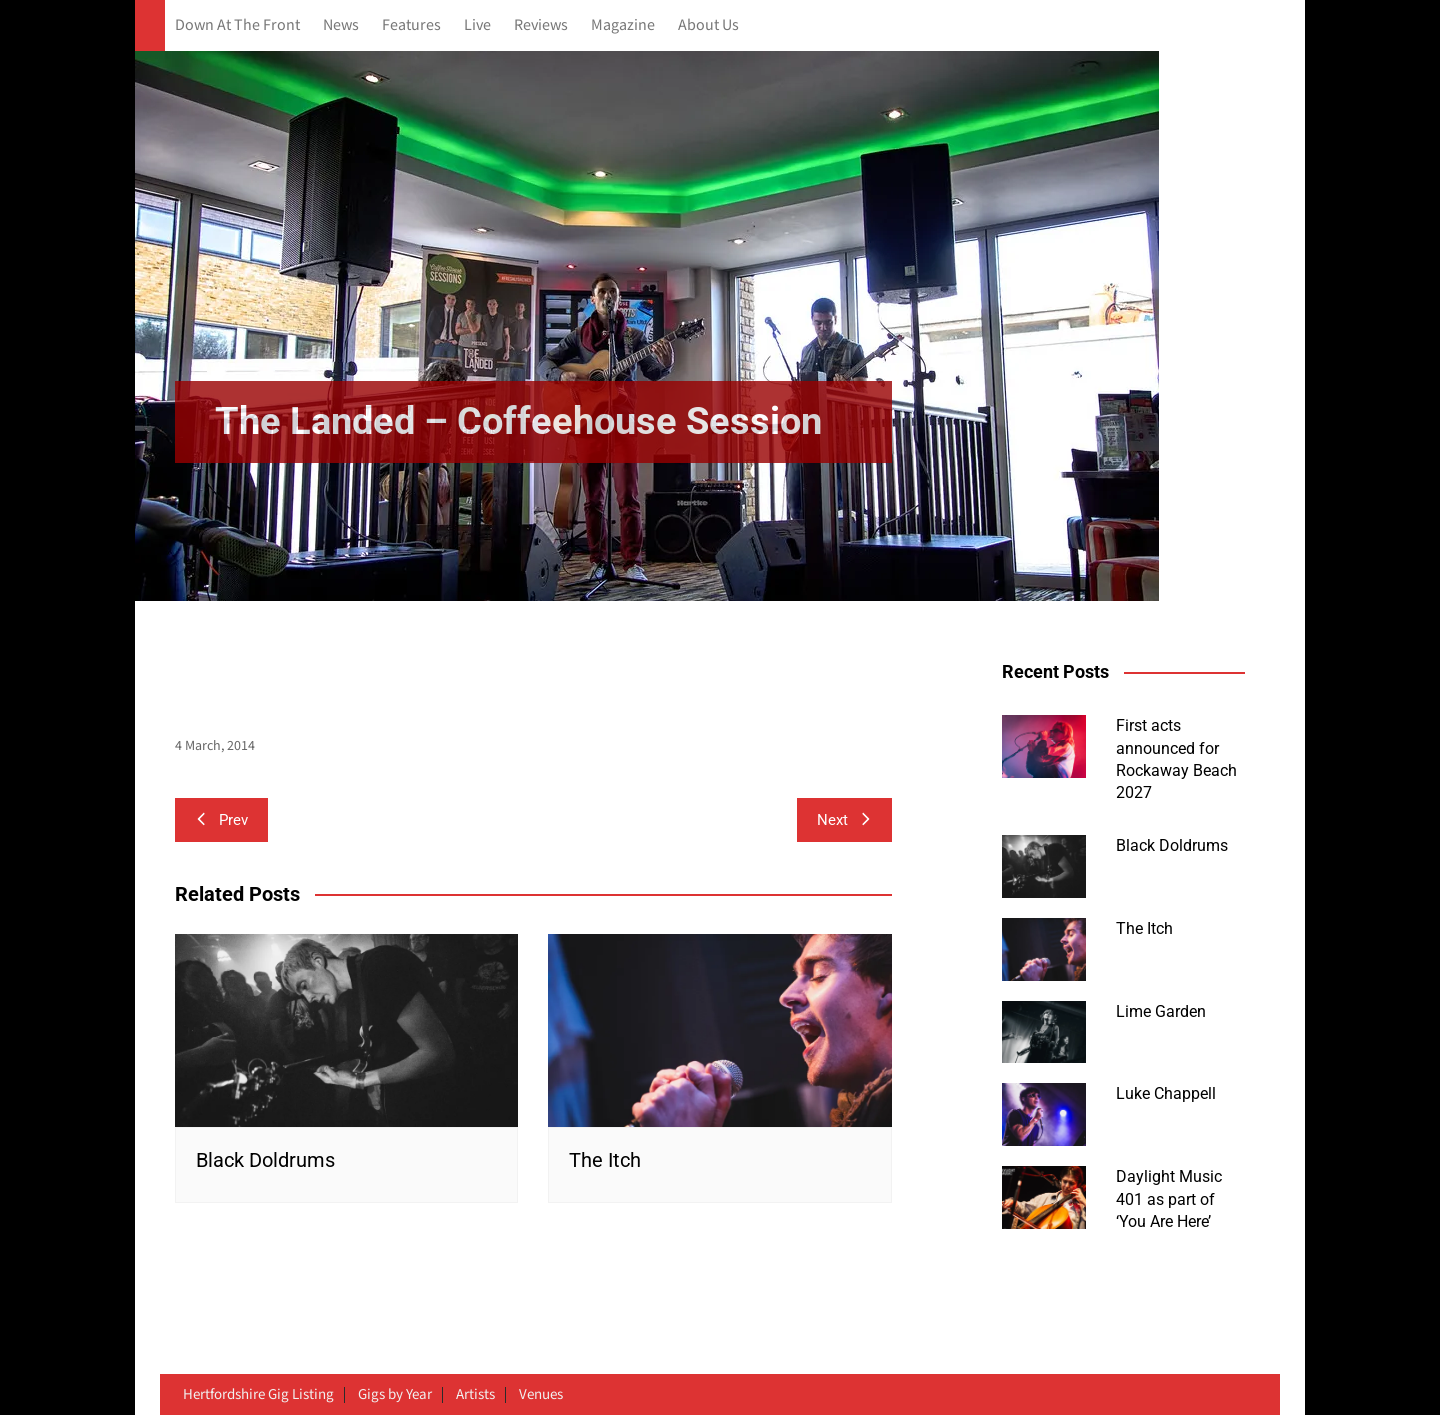  What do you see at coordinates (844, 820) in the screenshot?
I see `Next` at bounding box center [844, 820].